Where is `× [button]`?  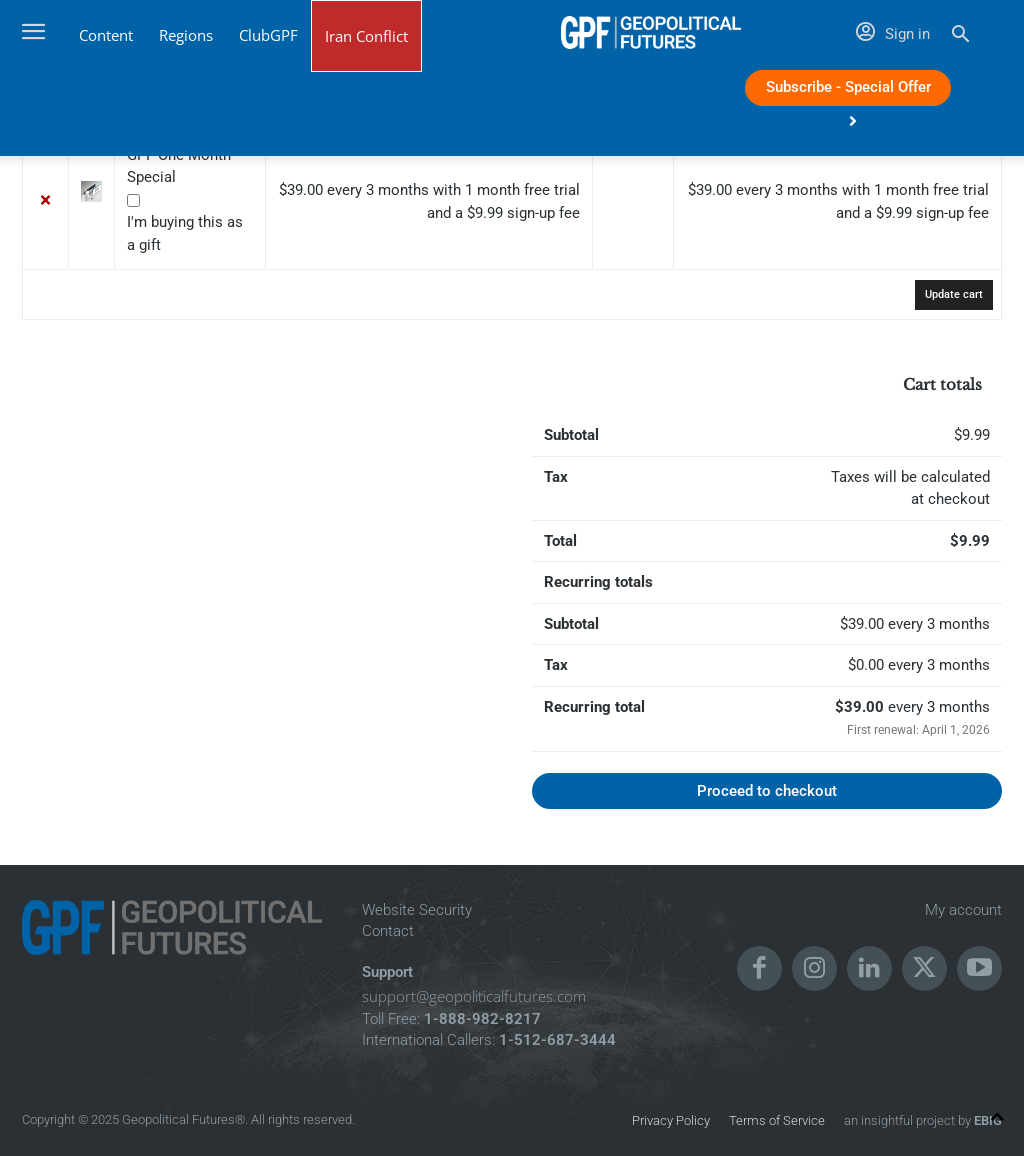 × [button] is located at coordinates (46, 202).